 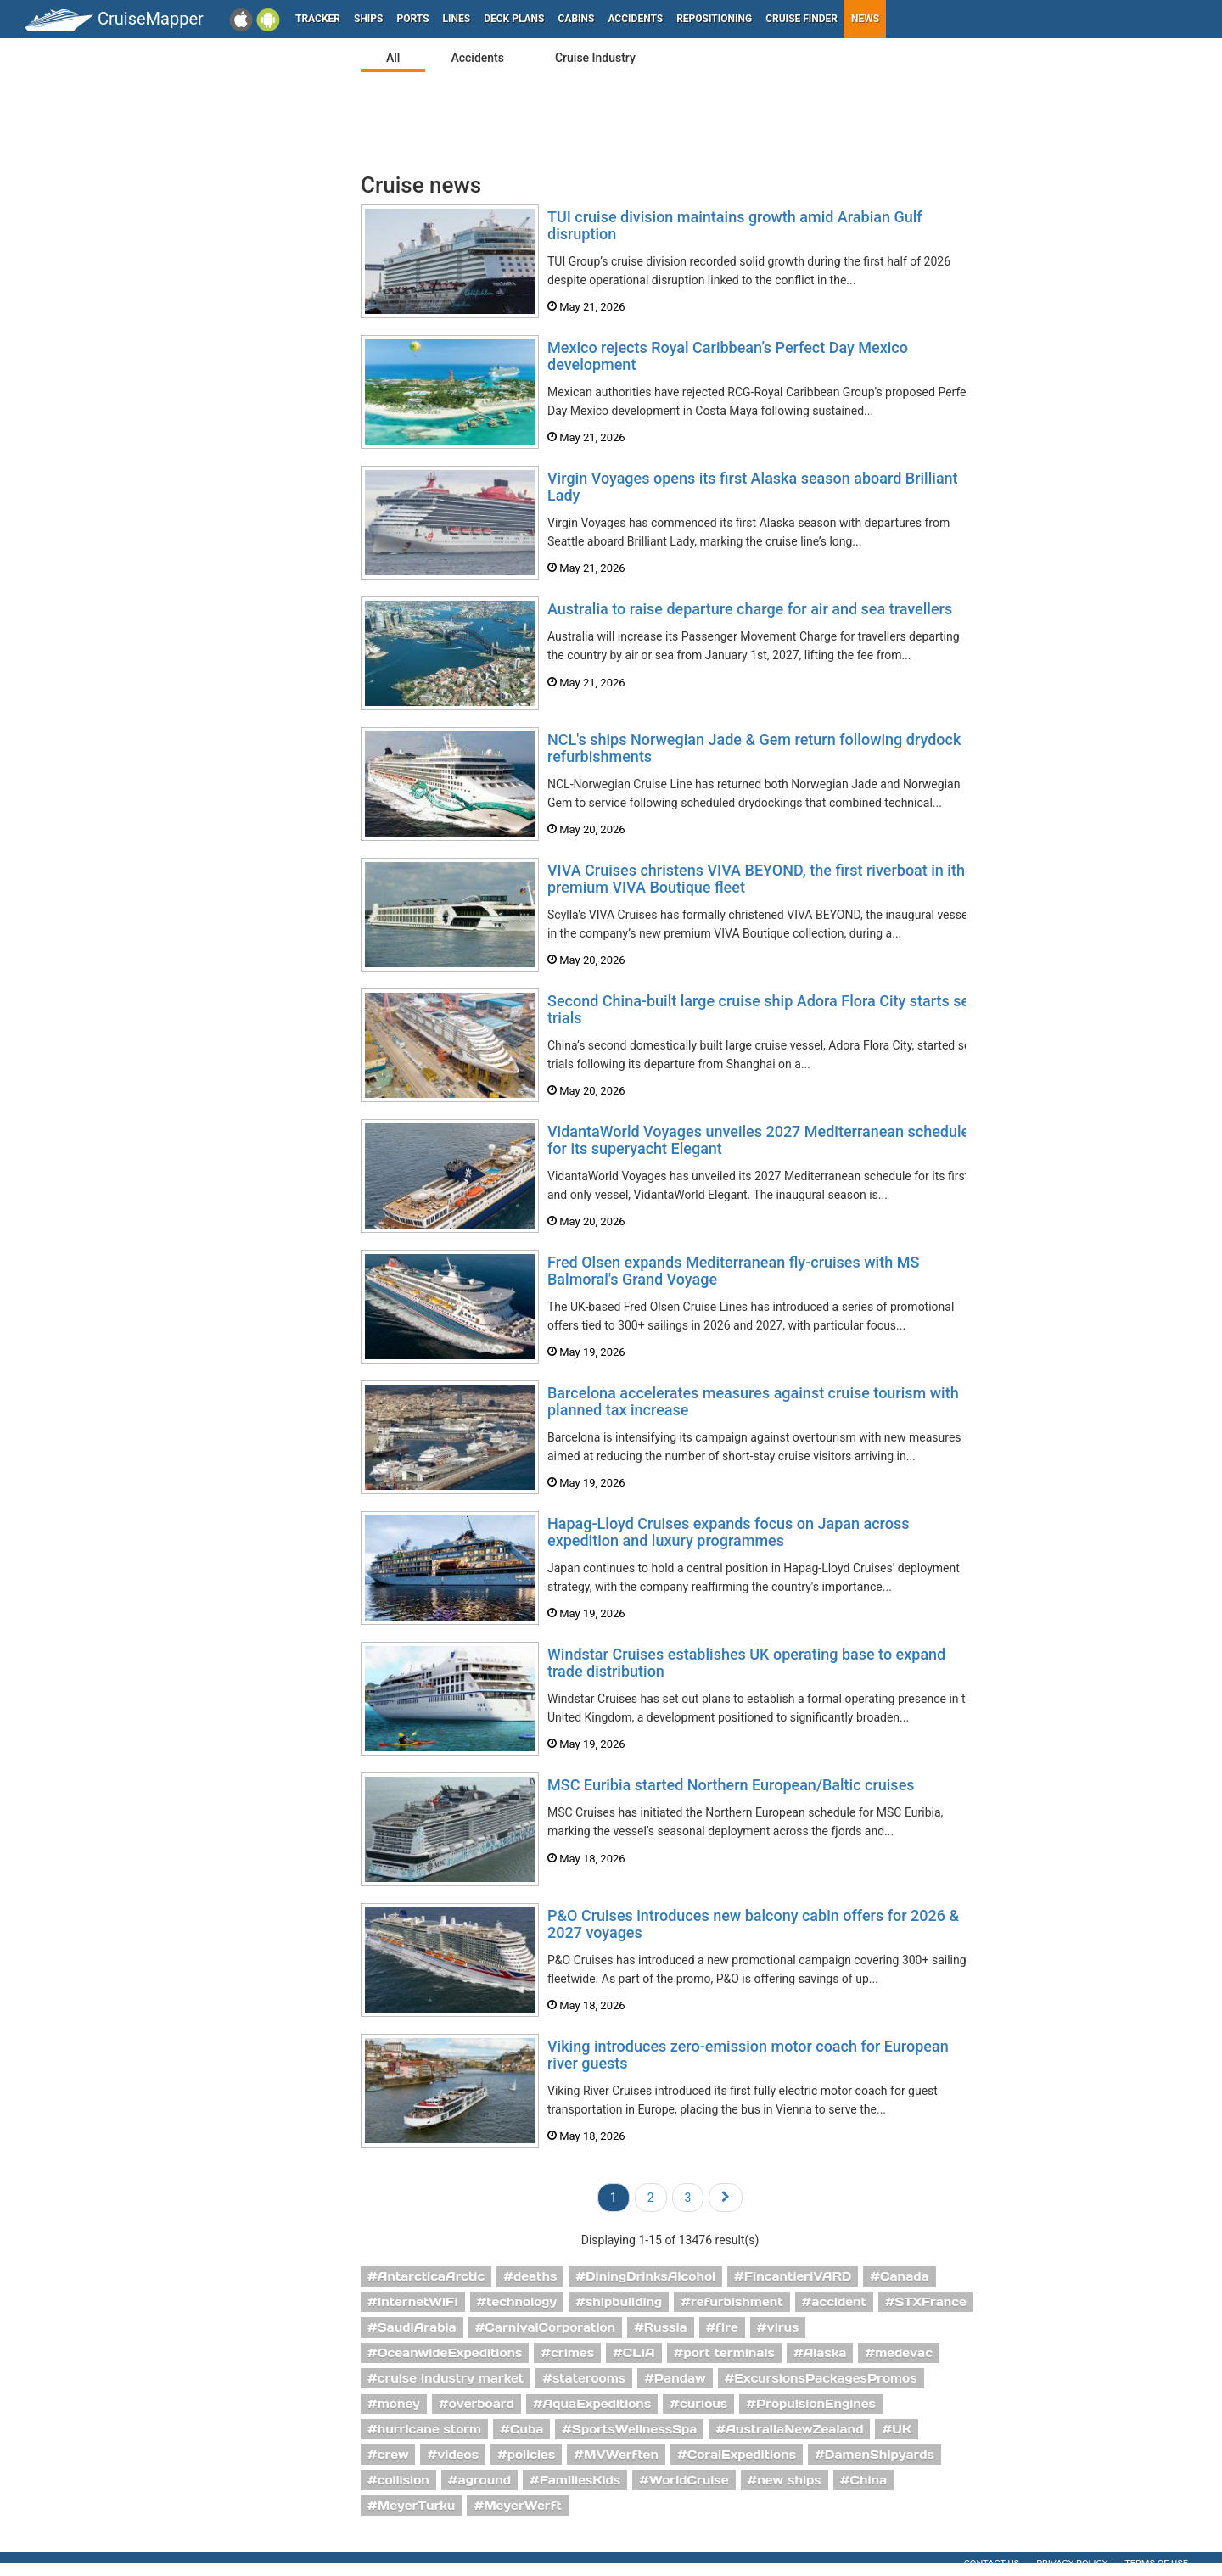 I want to click on Cruise Finder, so click(x=801, y=19).